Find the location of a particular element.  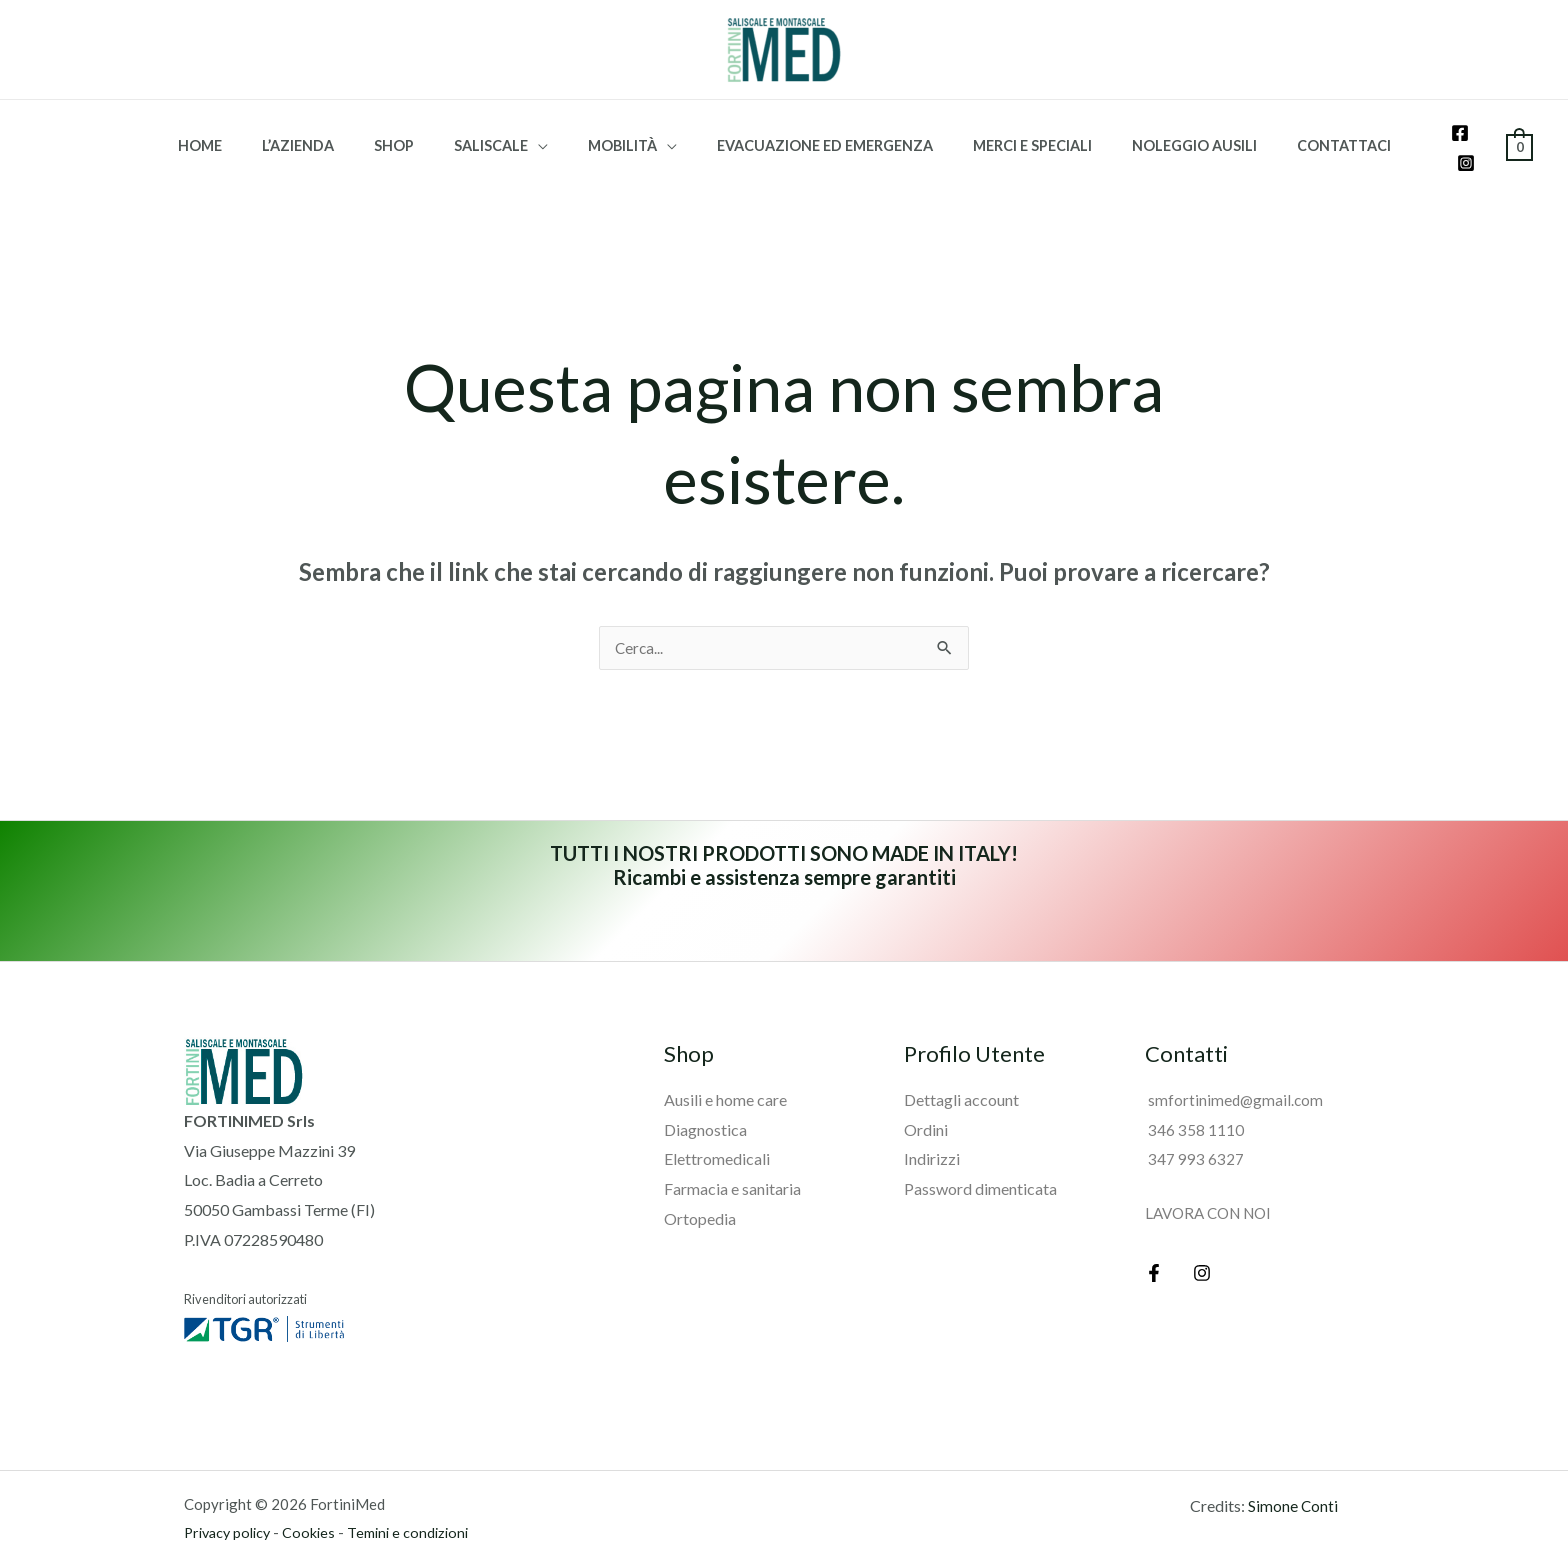

LAVORA CON NOI is located at coordinates (1213, 1185).